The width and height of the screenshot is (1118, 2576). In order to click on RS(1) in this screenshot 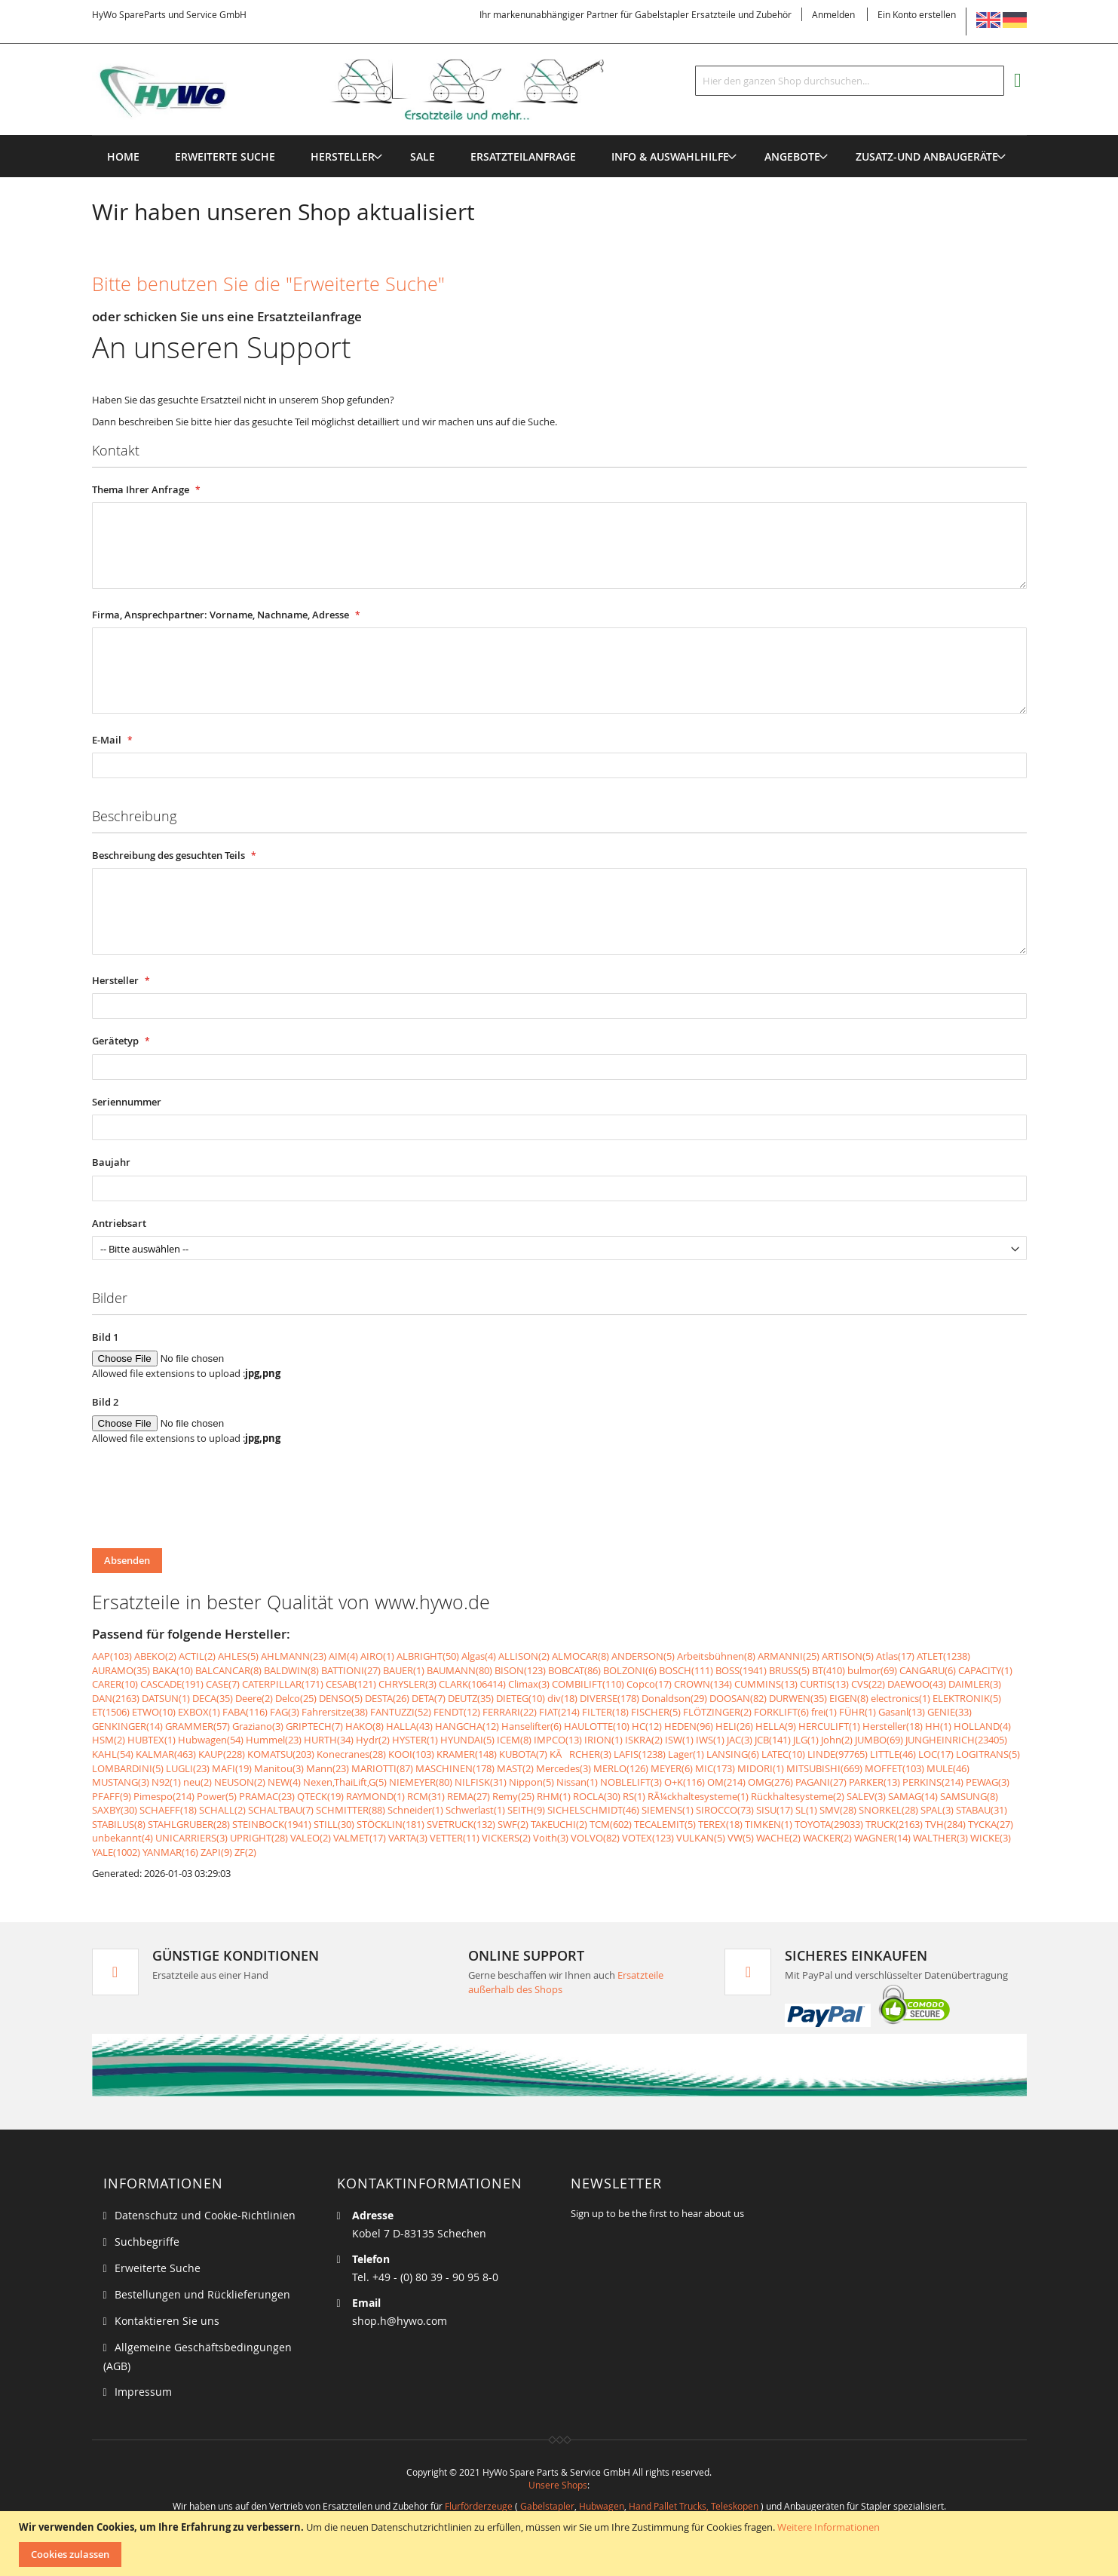, I will do `click(634, 1796)`.